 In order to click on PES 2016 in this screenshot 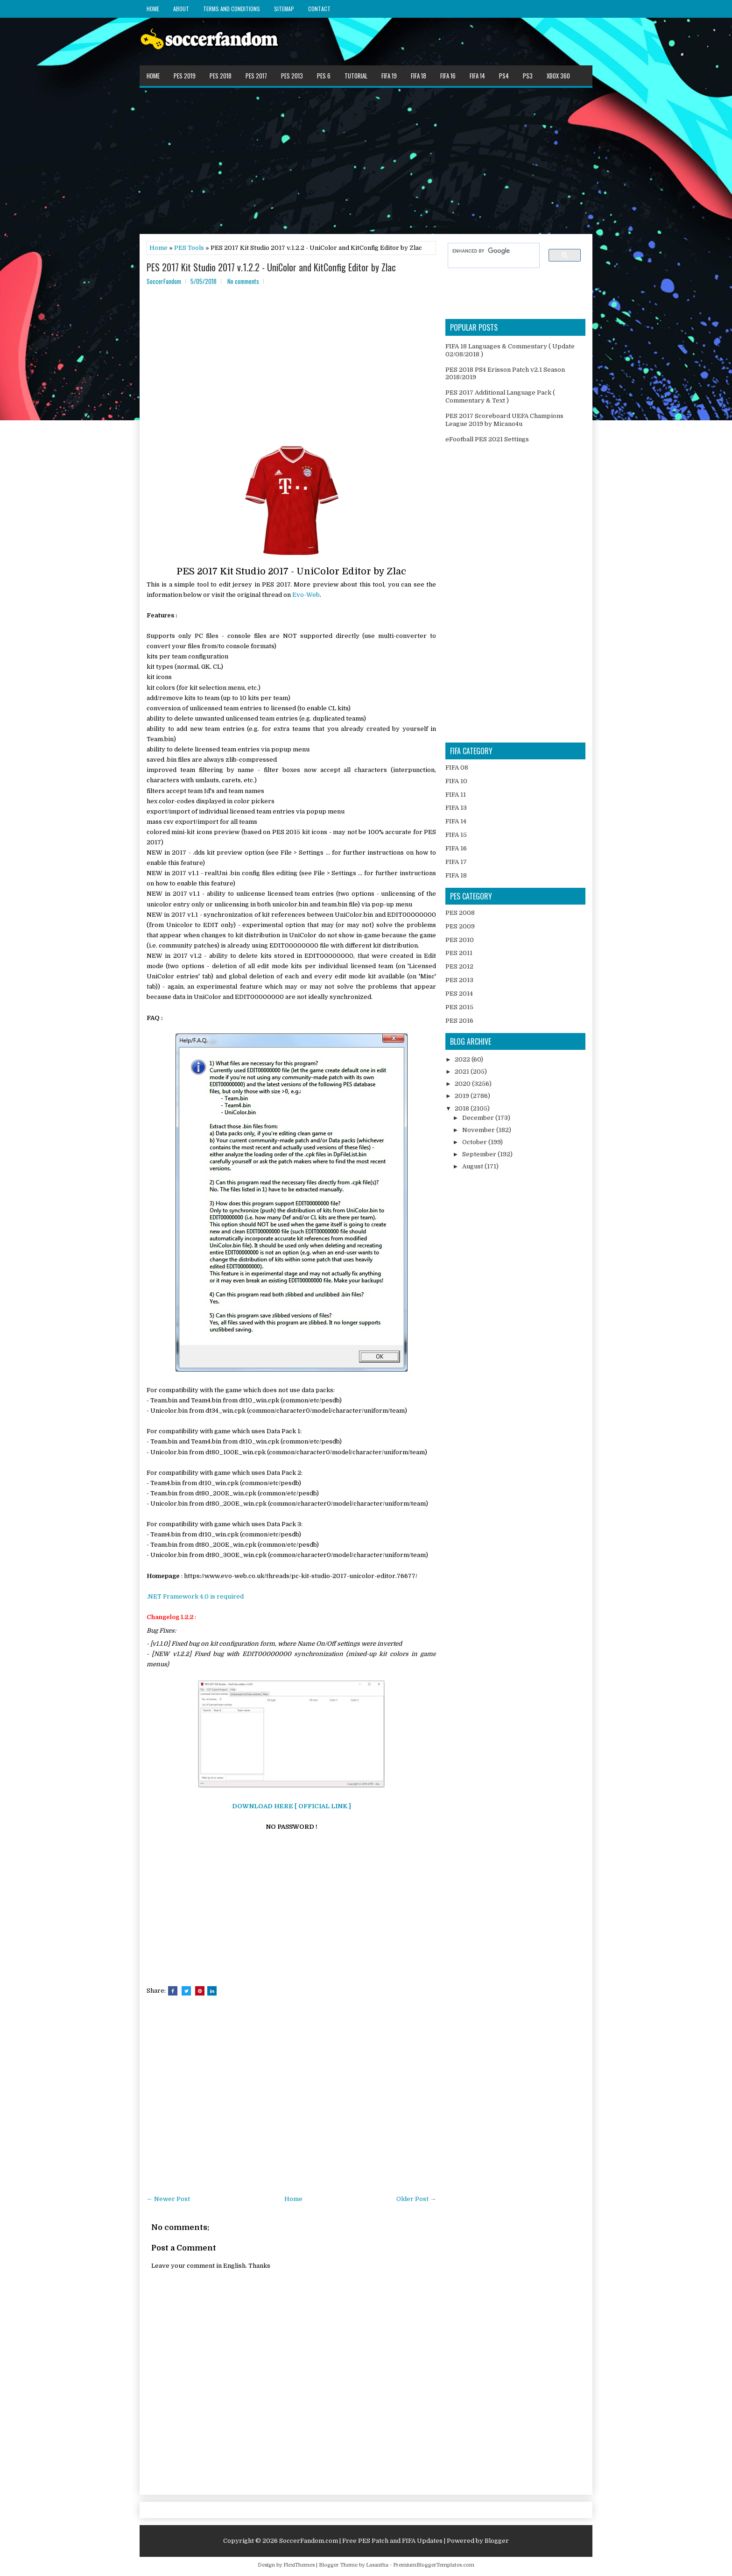, I will do `click(459, 1020)`.